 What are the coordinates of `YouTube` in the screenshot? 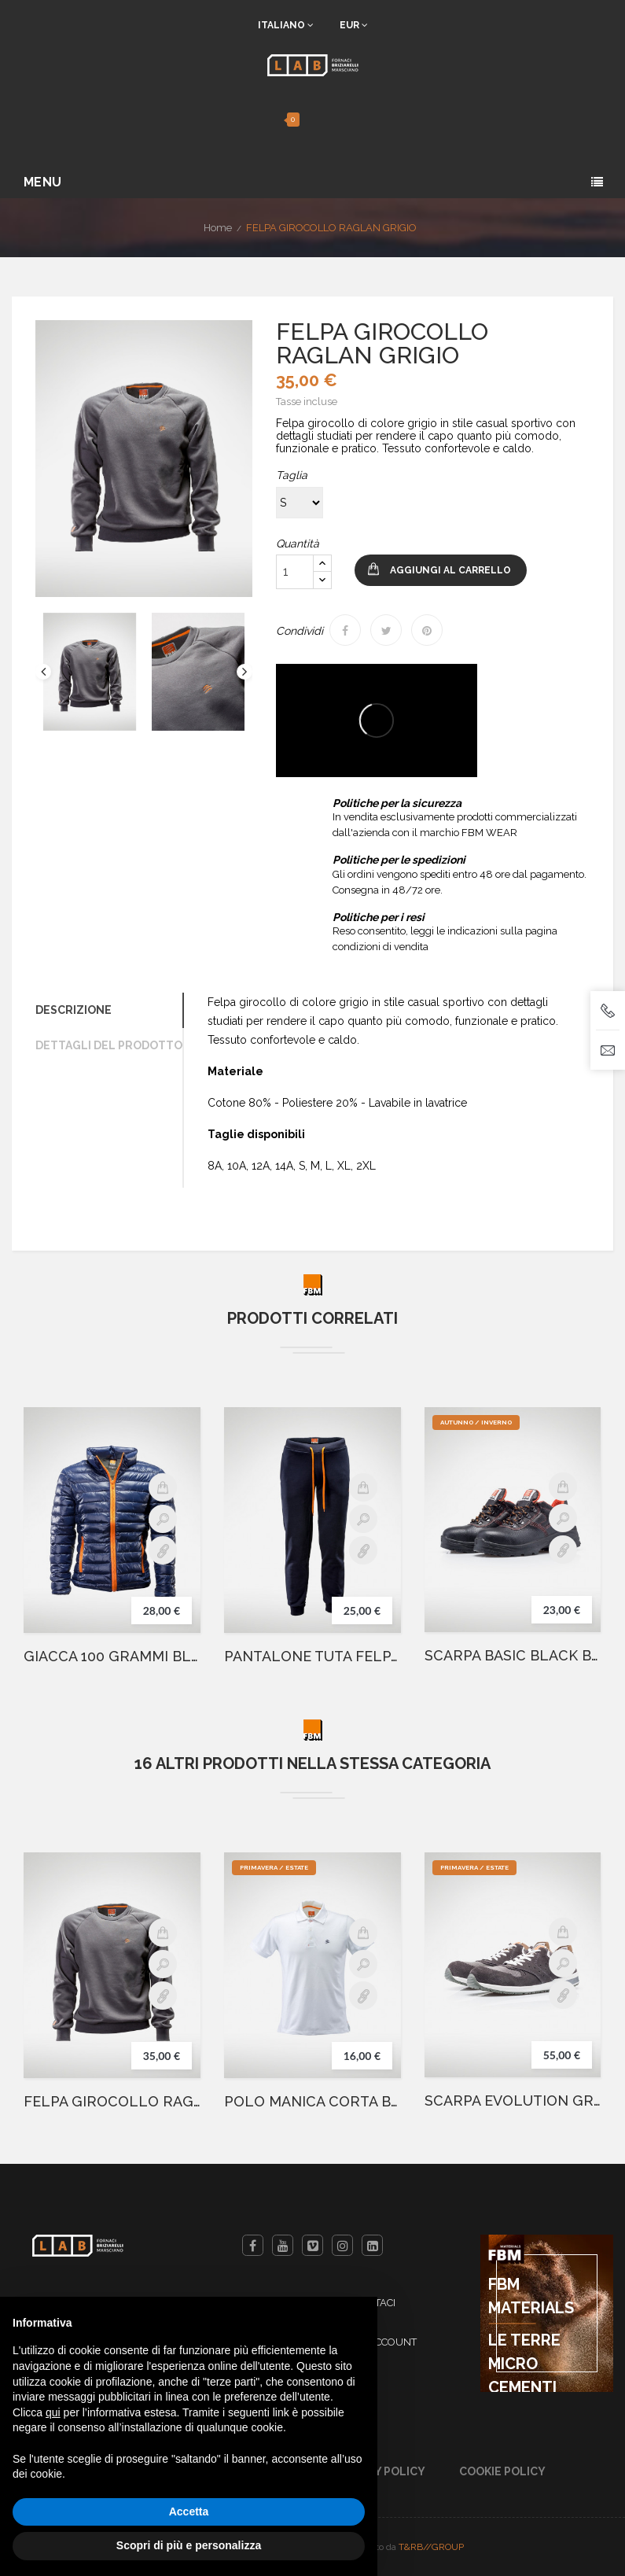 It's located at (282, 2245).